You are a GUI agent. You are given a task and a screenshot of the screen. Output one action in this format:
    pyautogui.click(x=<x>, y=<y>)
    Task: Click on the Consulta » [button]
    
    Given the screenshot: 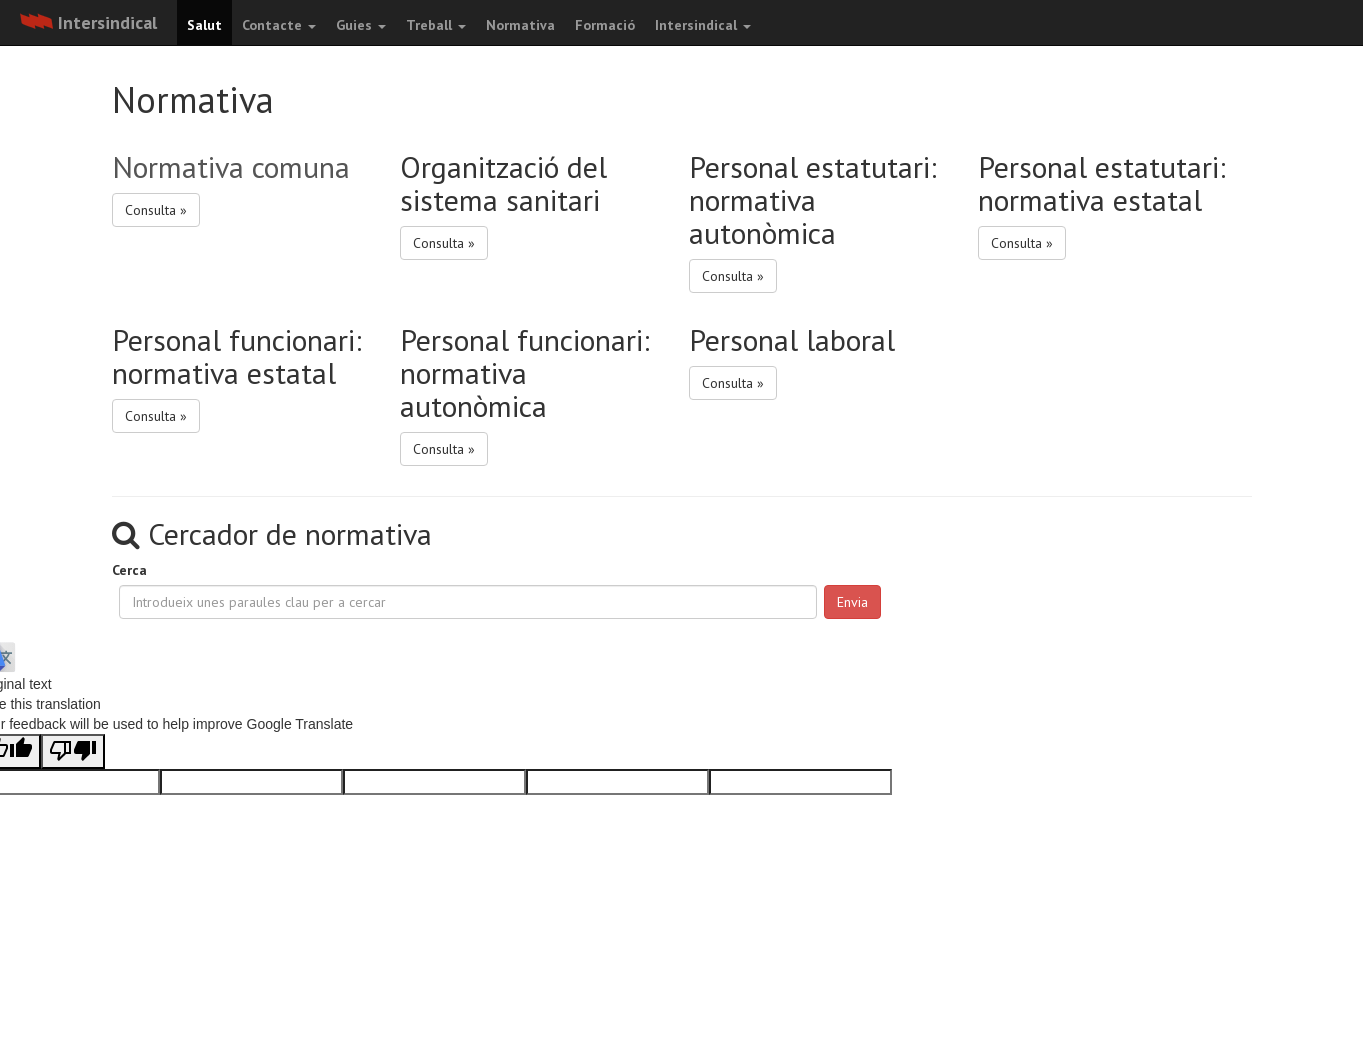 What is the action you would take?
    pyautogui.click(x=156, y=210)
    